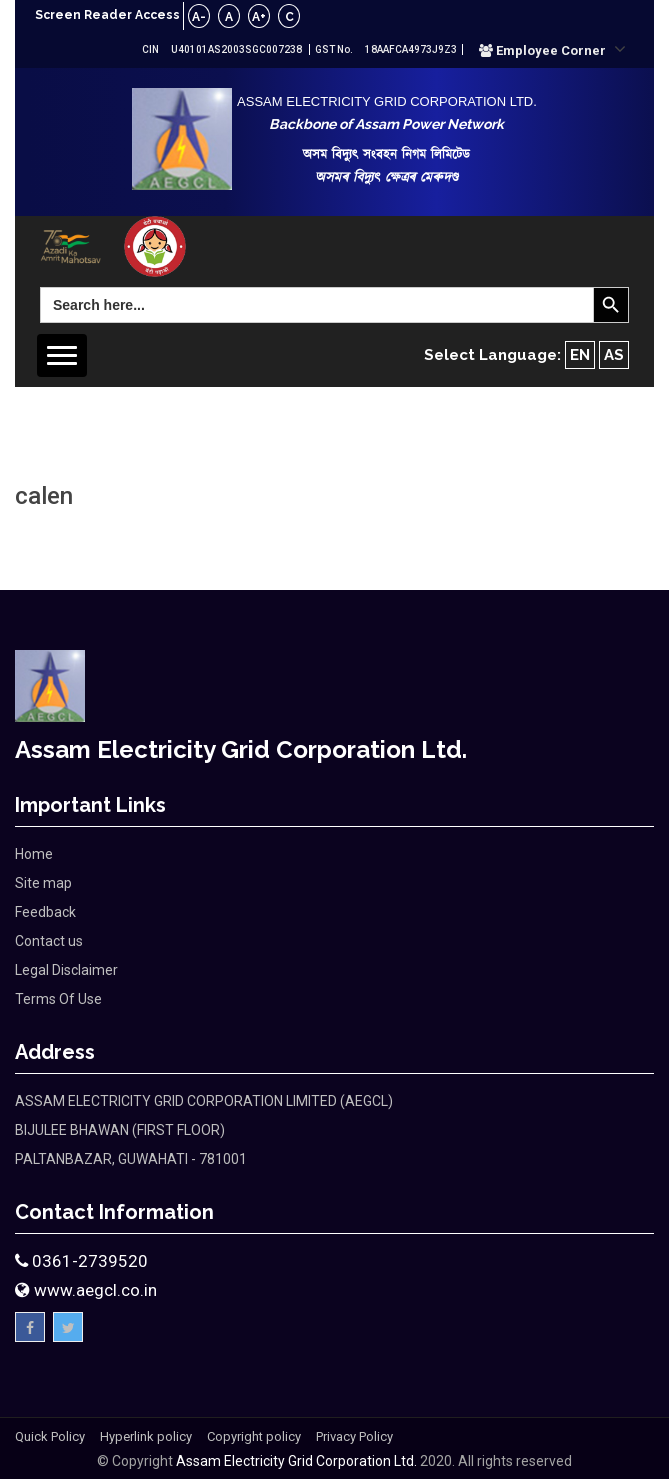  What do you see at coordinates (66, 970) in the screenshot?
I see `Legal Disclaimer` at bounding box center [66, 970].